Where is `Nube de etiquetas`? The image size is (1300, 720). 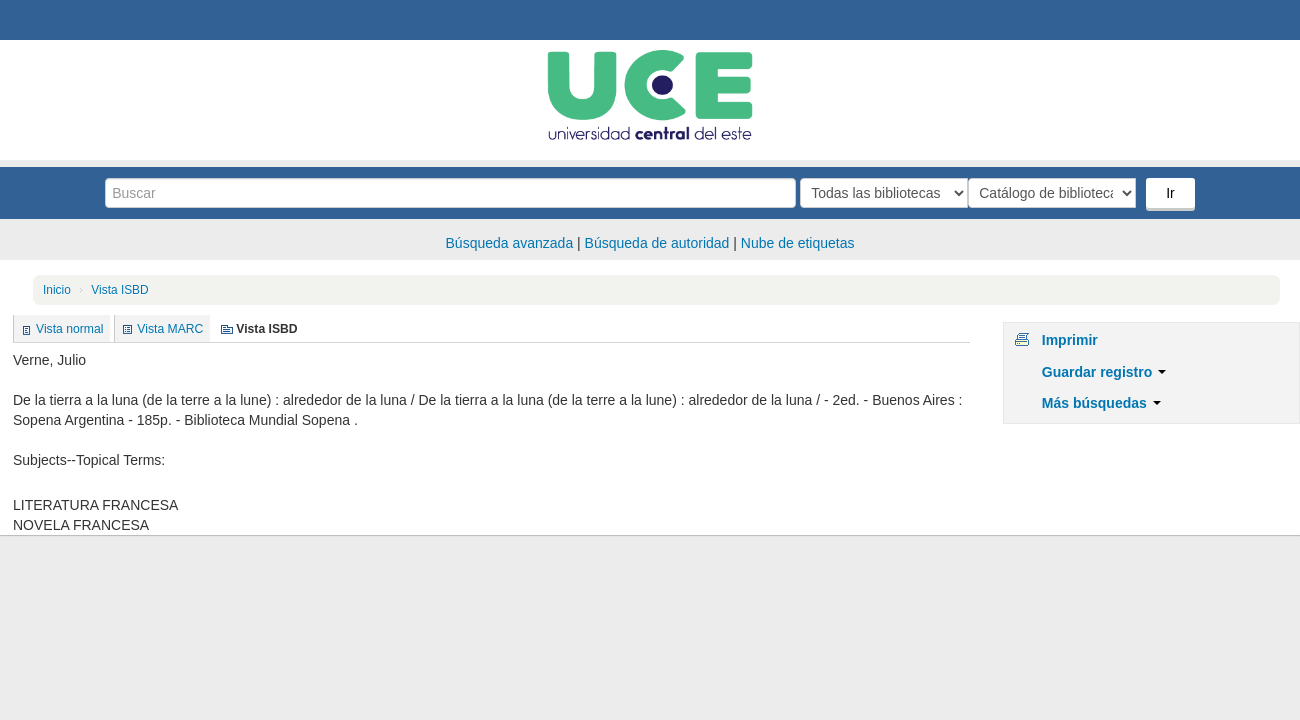
Nube de etiquetas is located at coordinates (798, 243).